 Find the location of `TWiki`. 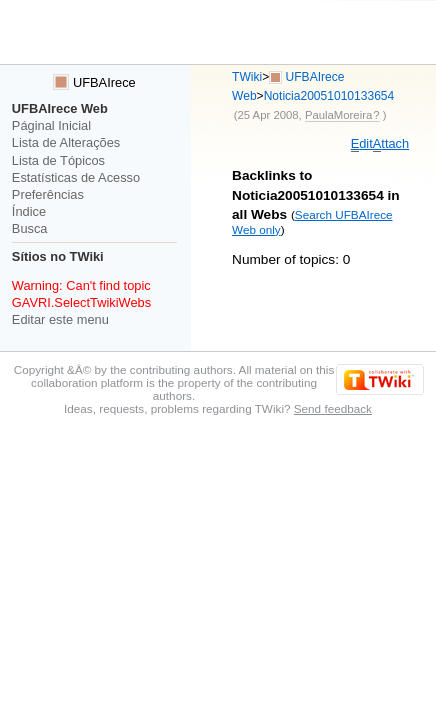

TWiki is located at coordinates (247, 77).